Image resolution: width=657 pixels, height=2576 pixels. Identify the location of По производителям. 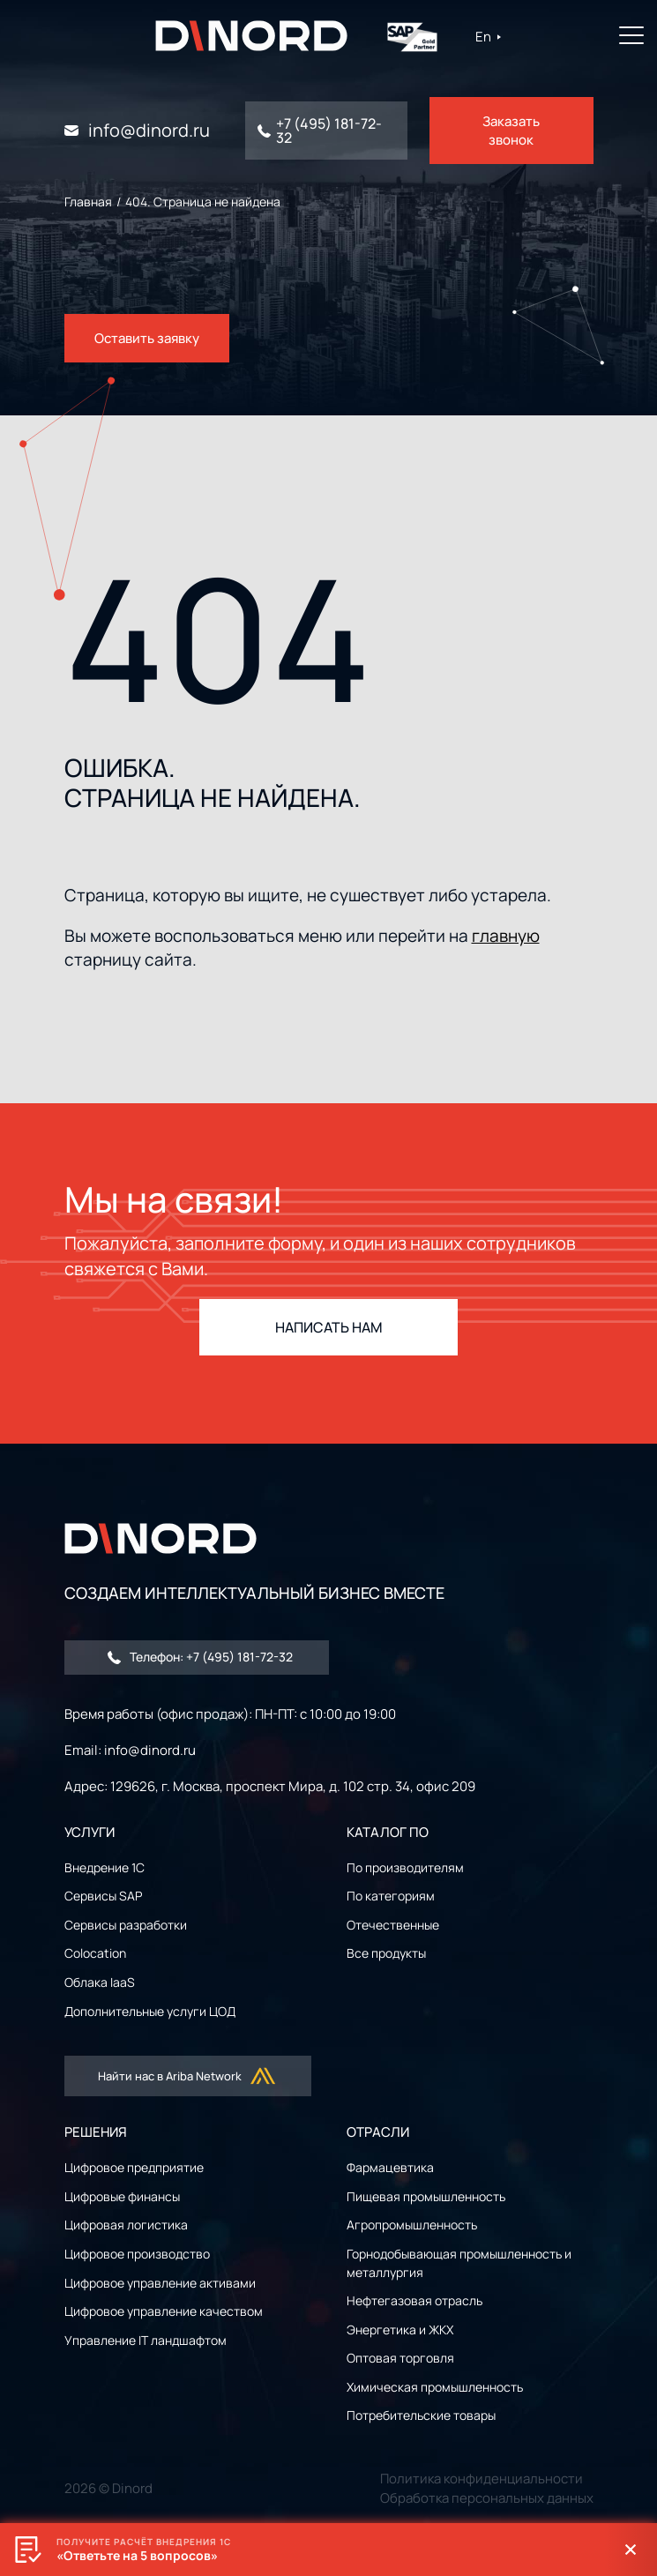
(405, 1867).